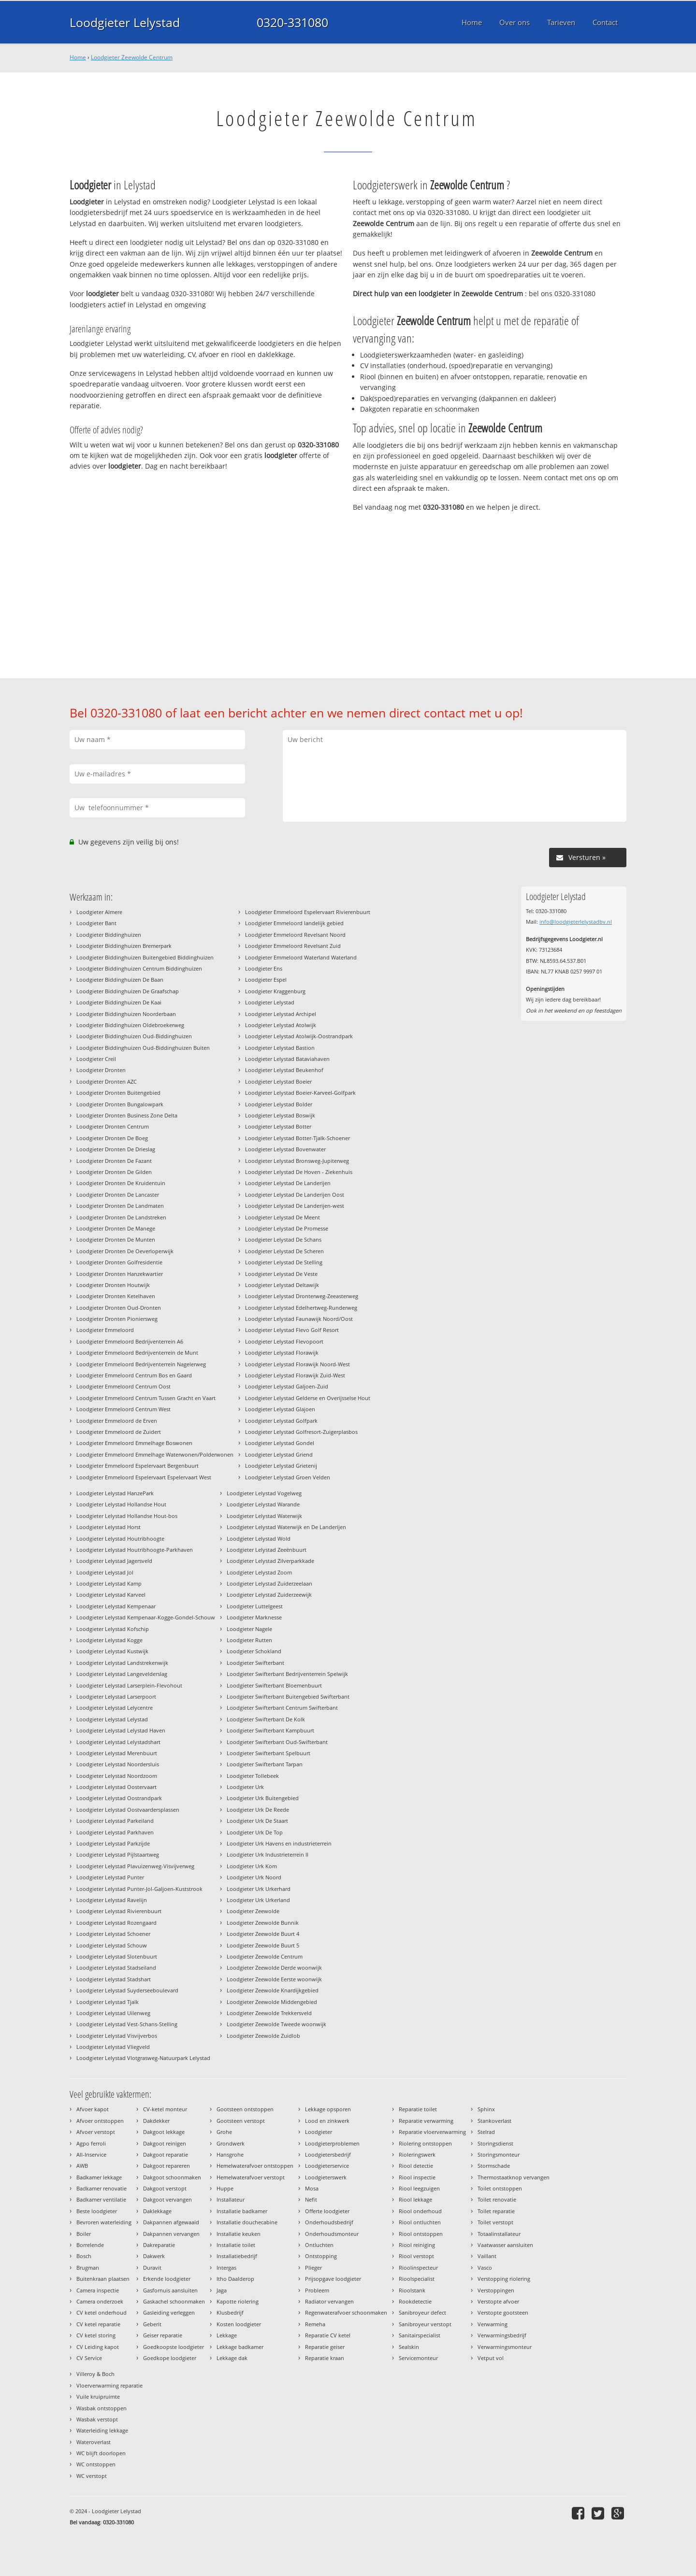 Image resolution: width=696 pixels, height=2576 pixels. What do you see at coordinates (129, 1685) in the screenshot?
I see `Loodgieter Lelystad Larserplein-Flevohout` at bounding box center [129, 1685].